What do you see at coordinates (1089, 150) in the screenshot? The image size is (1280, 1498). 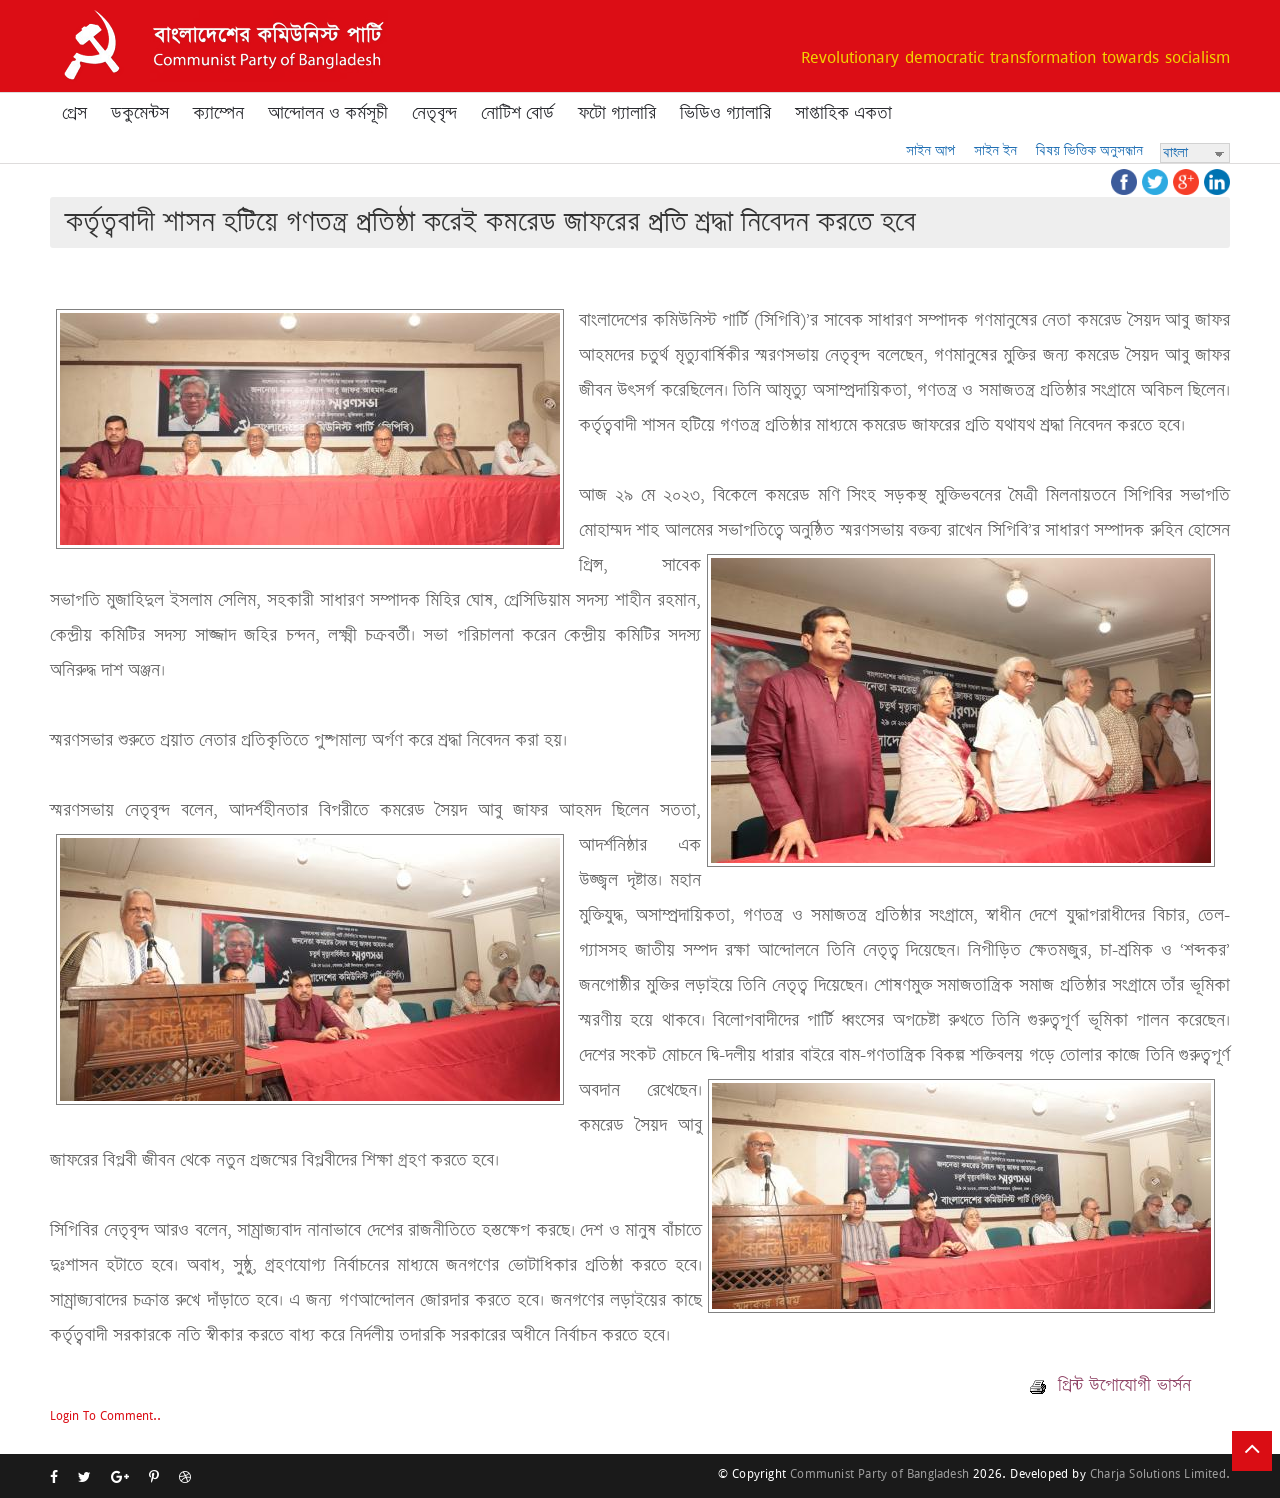 I see `বিষয় ভিত্তিক অনুসন্ধান` at bounding box center [1089, 150].